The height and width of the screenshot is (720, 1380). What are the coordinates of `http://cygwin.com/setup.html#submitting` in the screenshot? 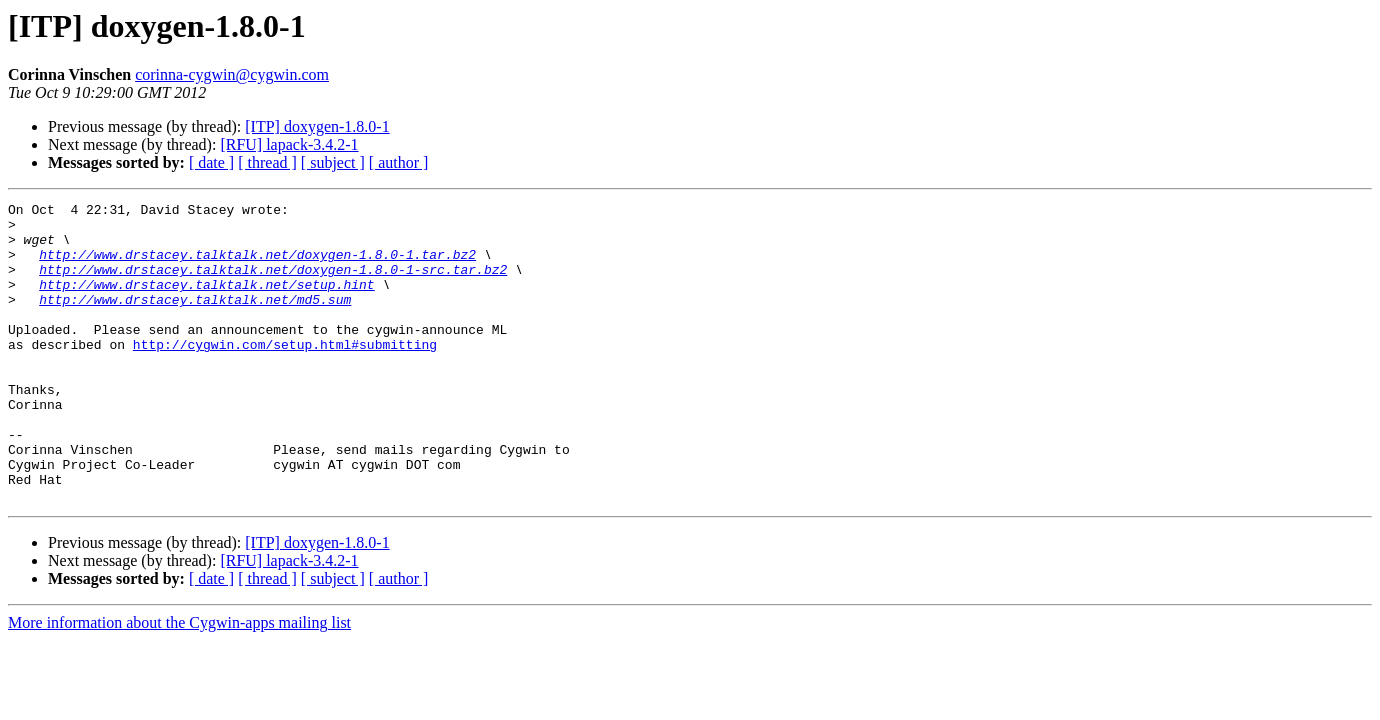 It's located at (285, 374).